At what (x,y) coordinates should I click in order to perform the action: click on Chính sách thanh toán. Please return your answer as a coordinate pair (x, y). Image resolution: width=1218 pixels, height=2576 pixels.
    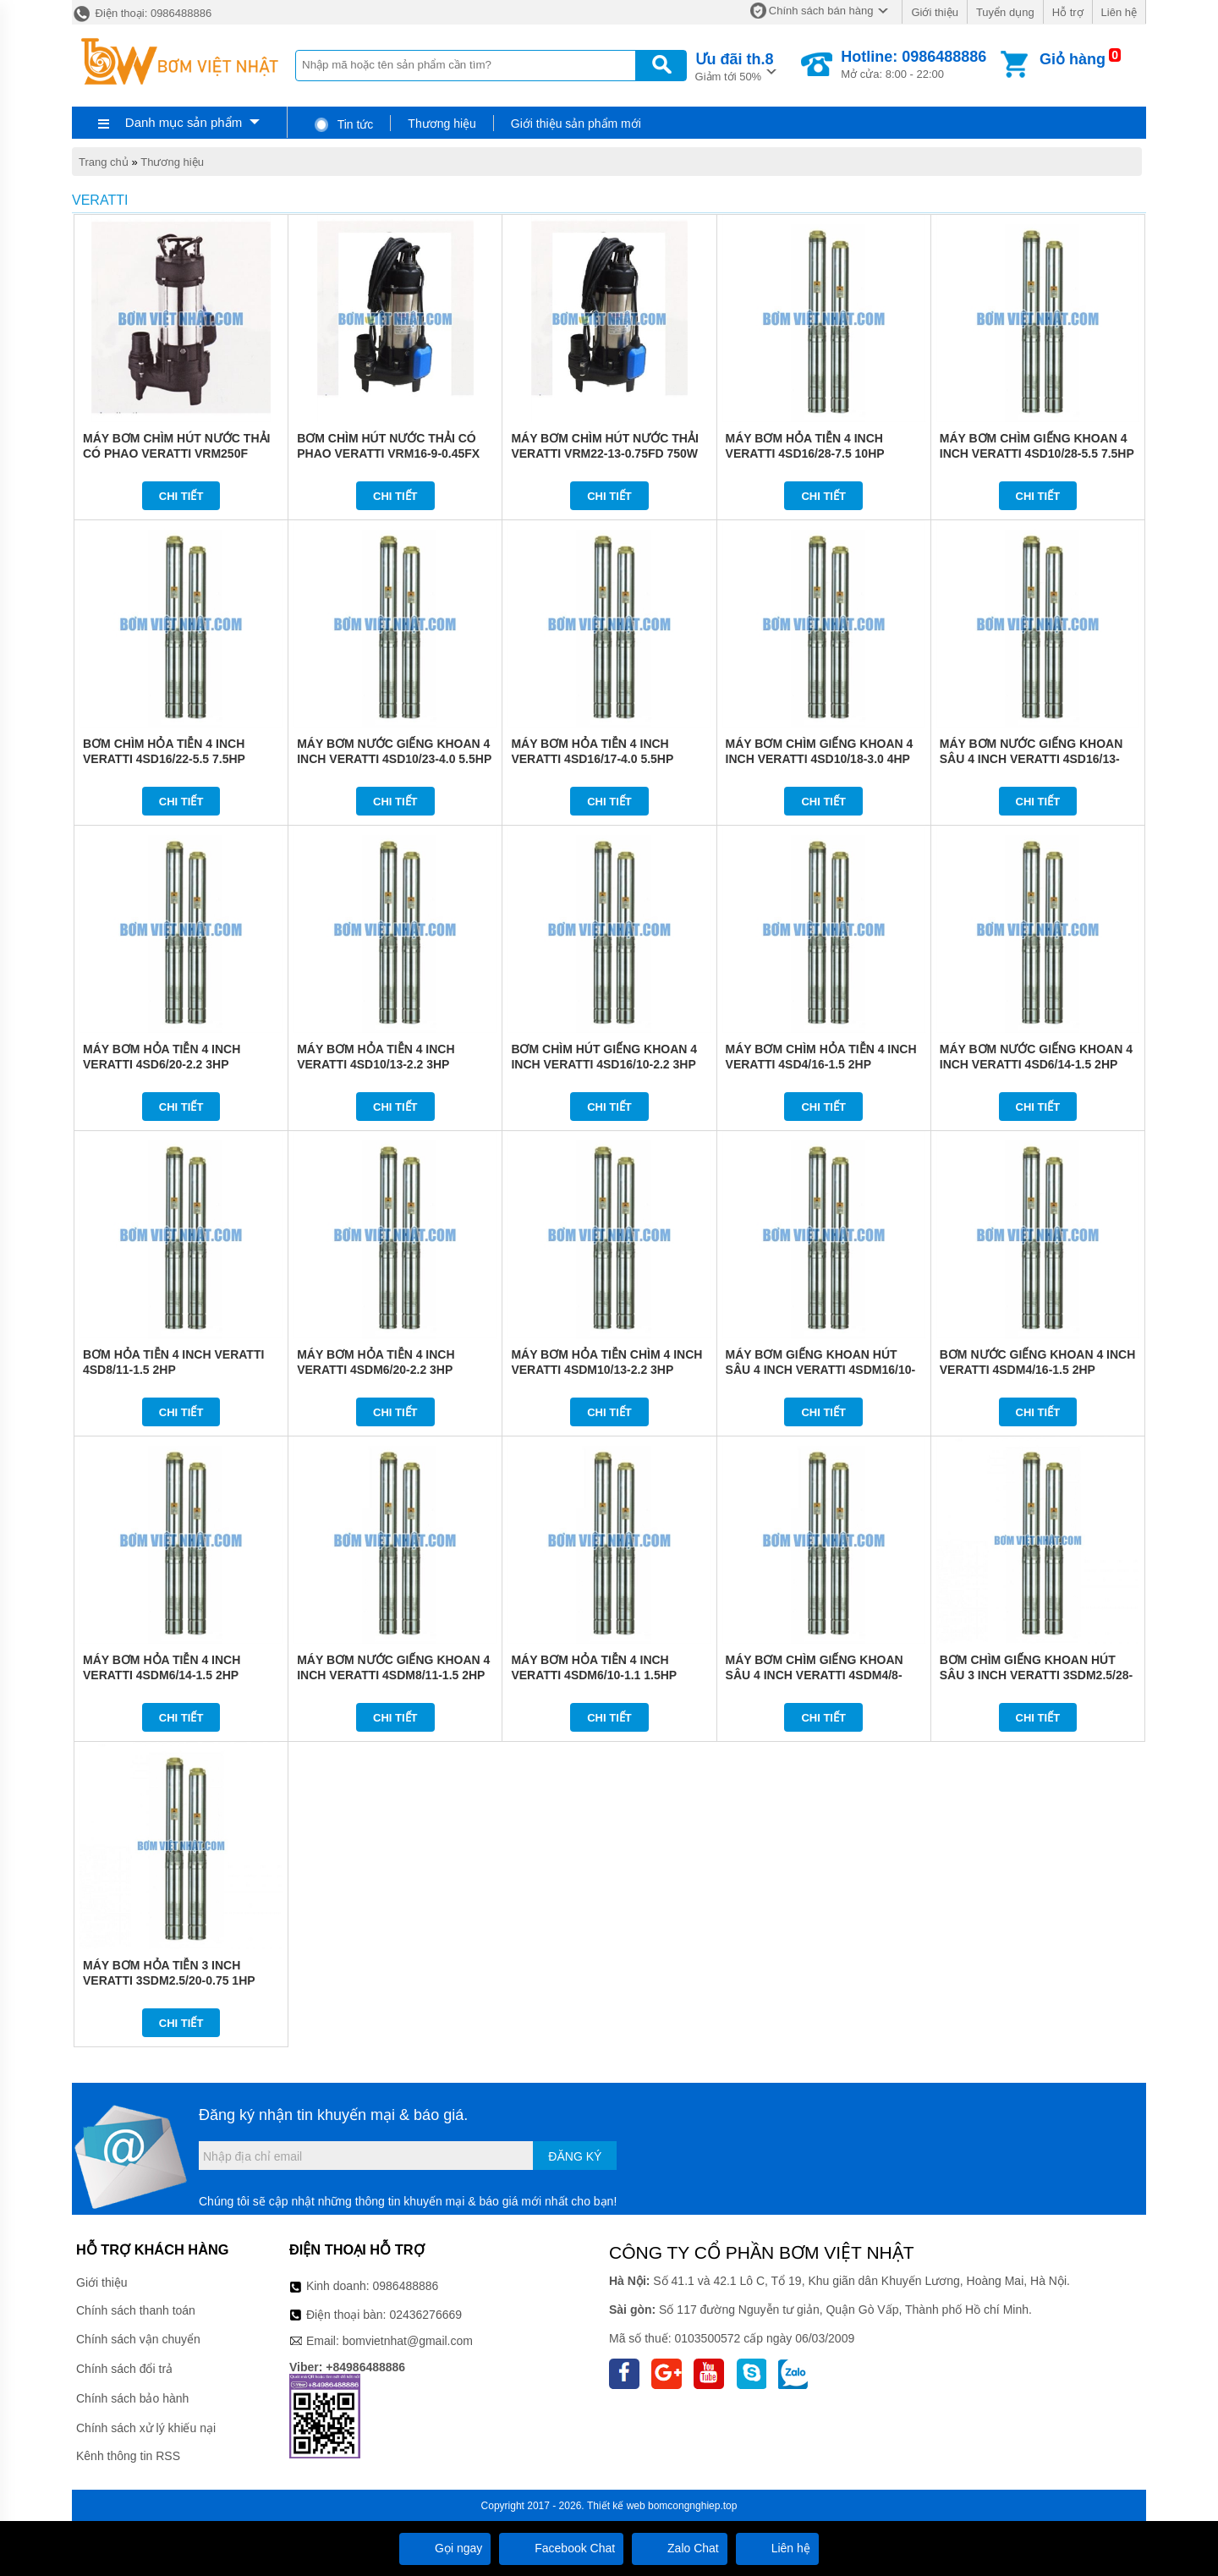
    Looking at the image, I should click on (135, 2310).